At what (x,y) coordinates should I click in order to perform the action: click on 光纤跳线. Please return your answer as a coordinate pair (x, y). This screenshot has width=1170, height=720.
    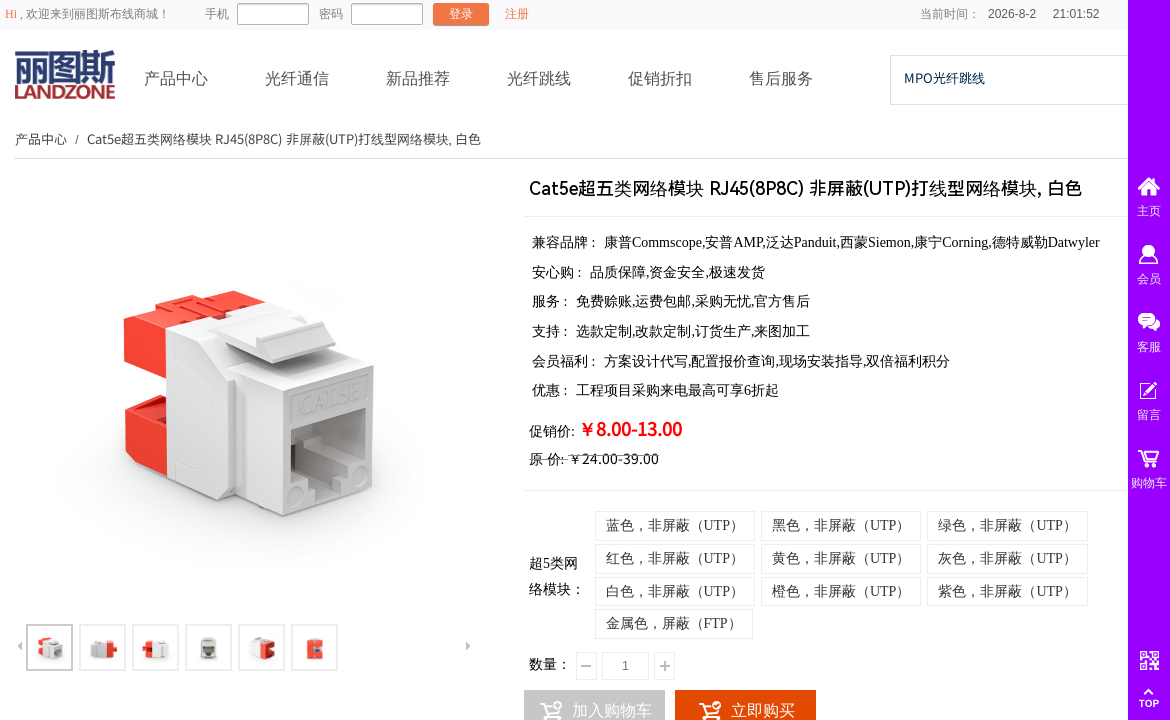
    Looking at the image, I should click on (539, 78).